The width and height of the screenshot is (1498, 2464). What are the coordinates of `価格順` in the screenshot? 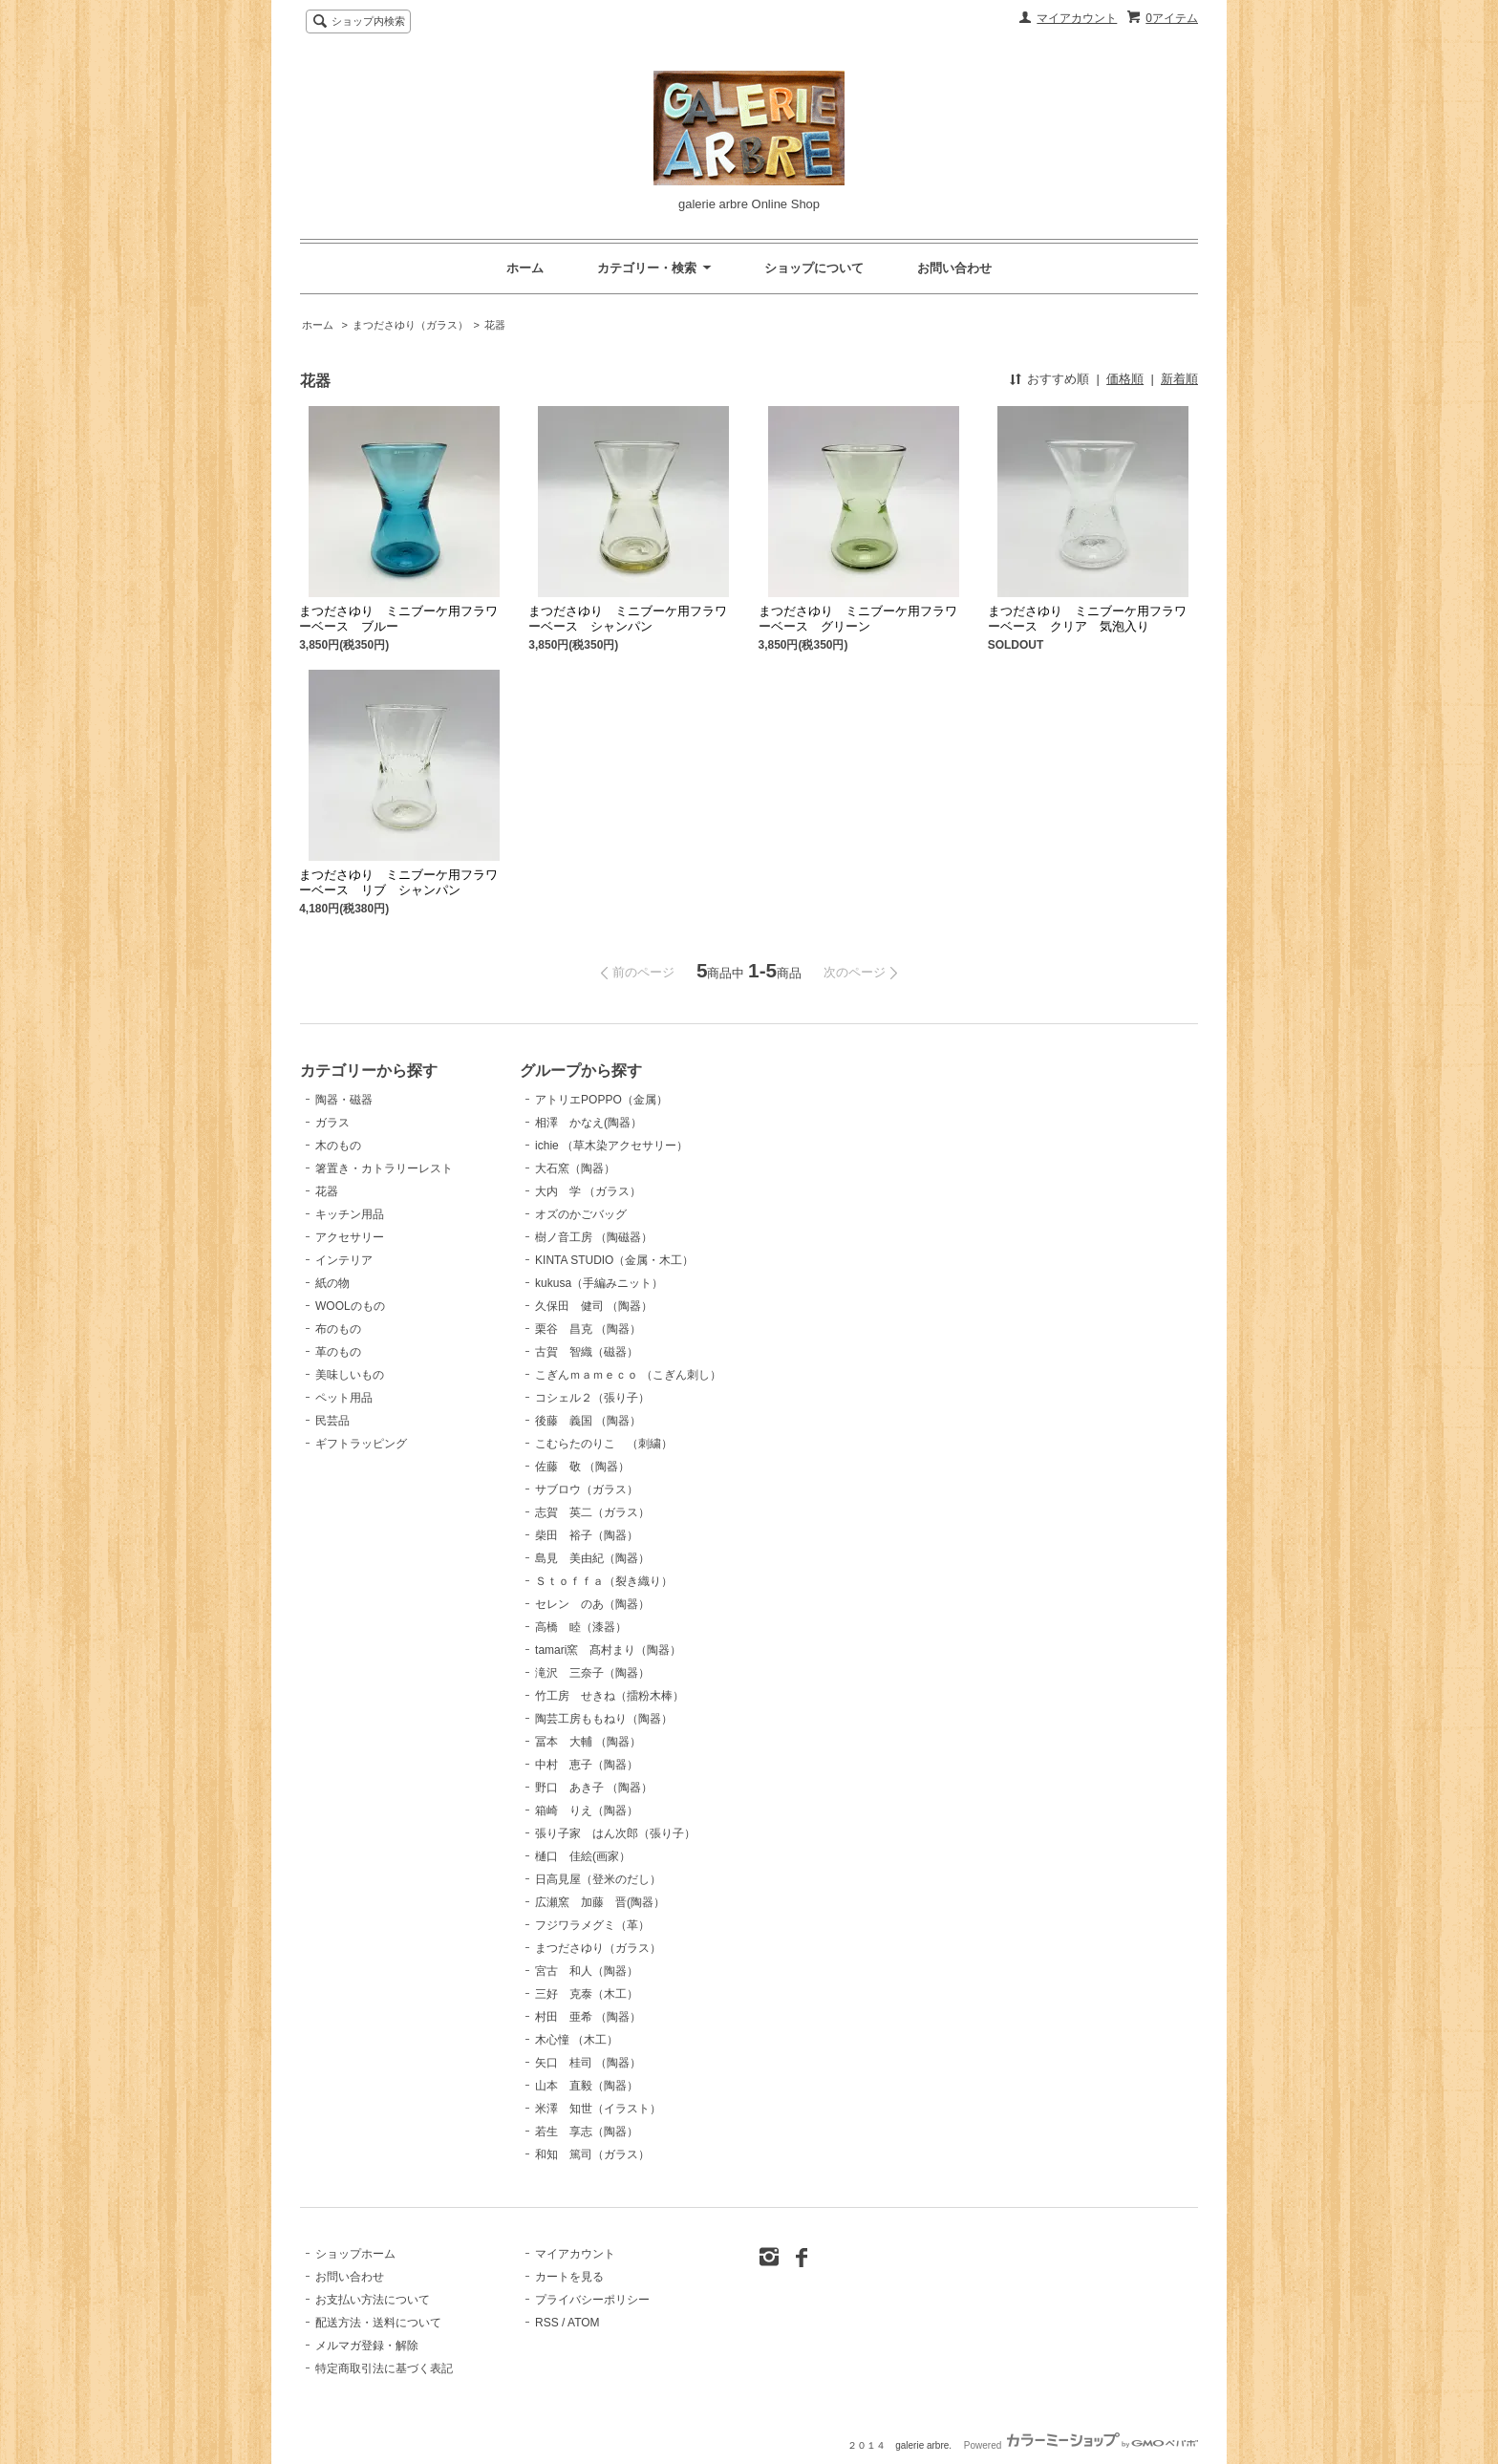 It's located at (1125, 379).